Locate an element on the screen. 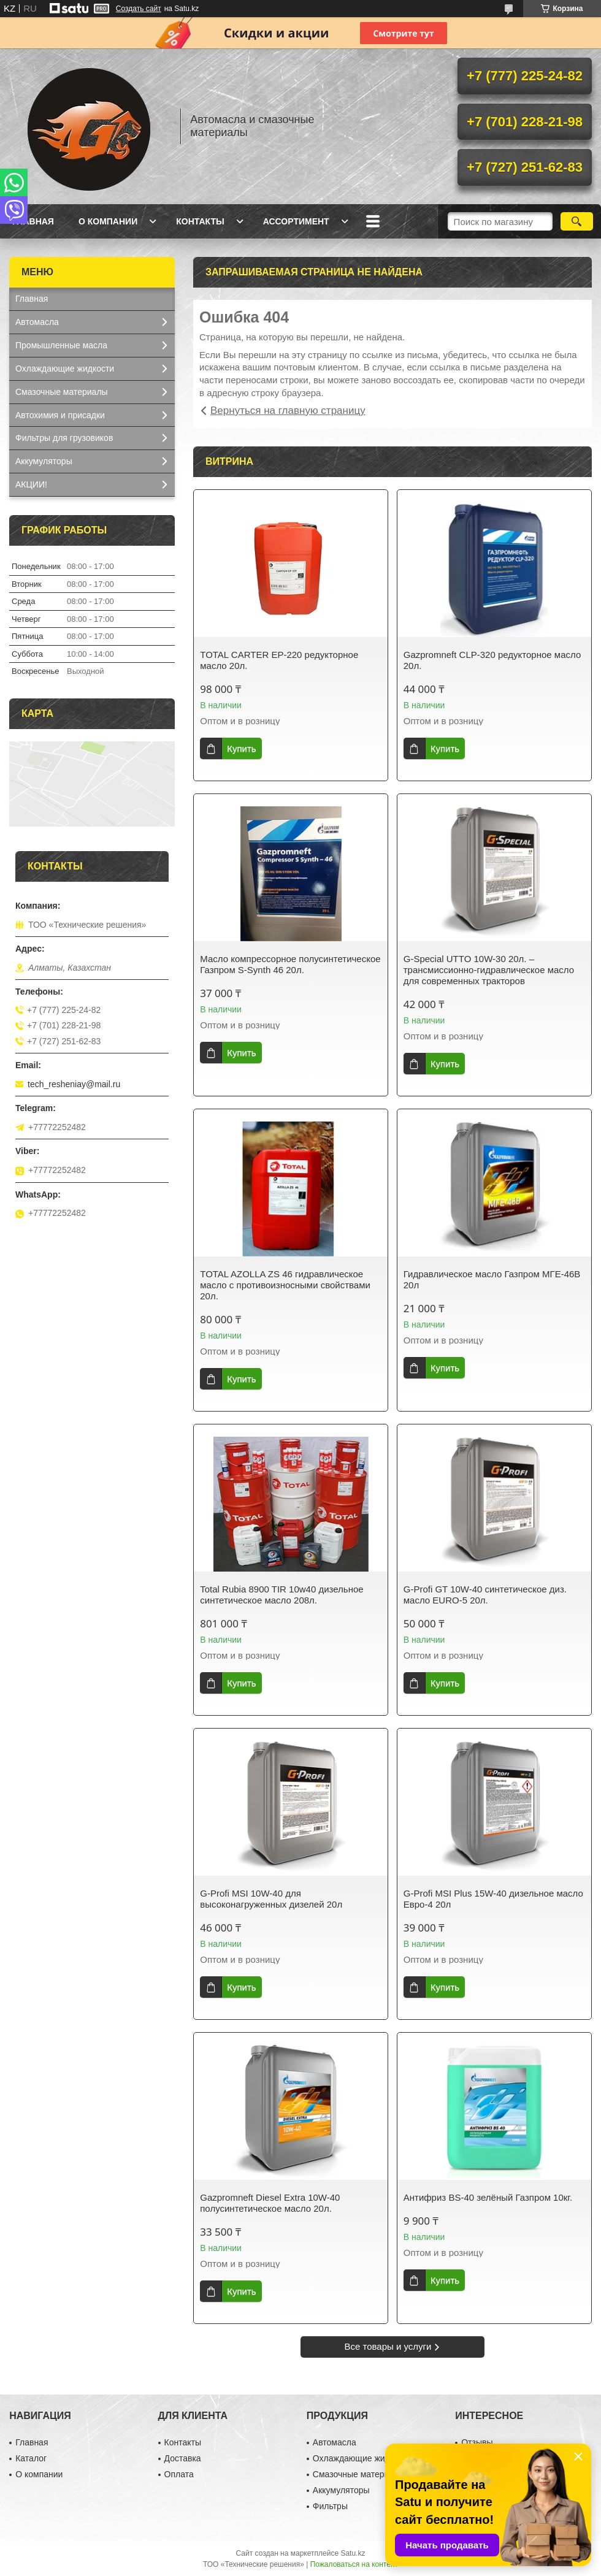 The image size is (601, 2576). Ассортимент is located at coordinates (296, 221).